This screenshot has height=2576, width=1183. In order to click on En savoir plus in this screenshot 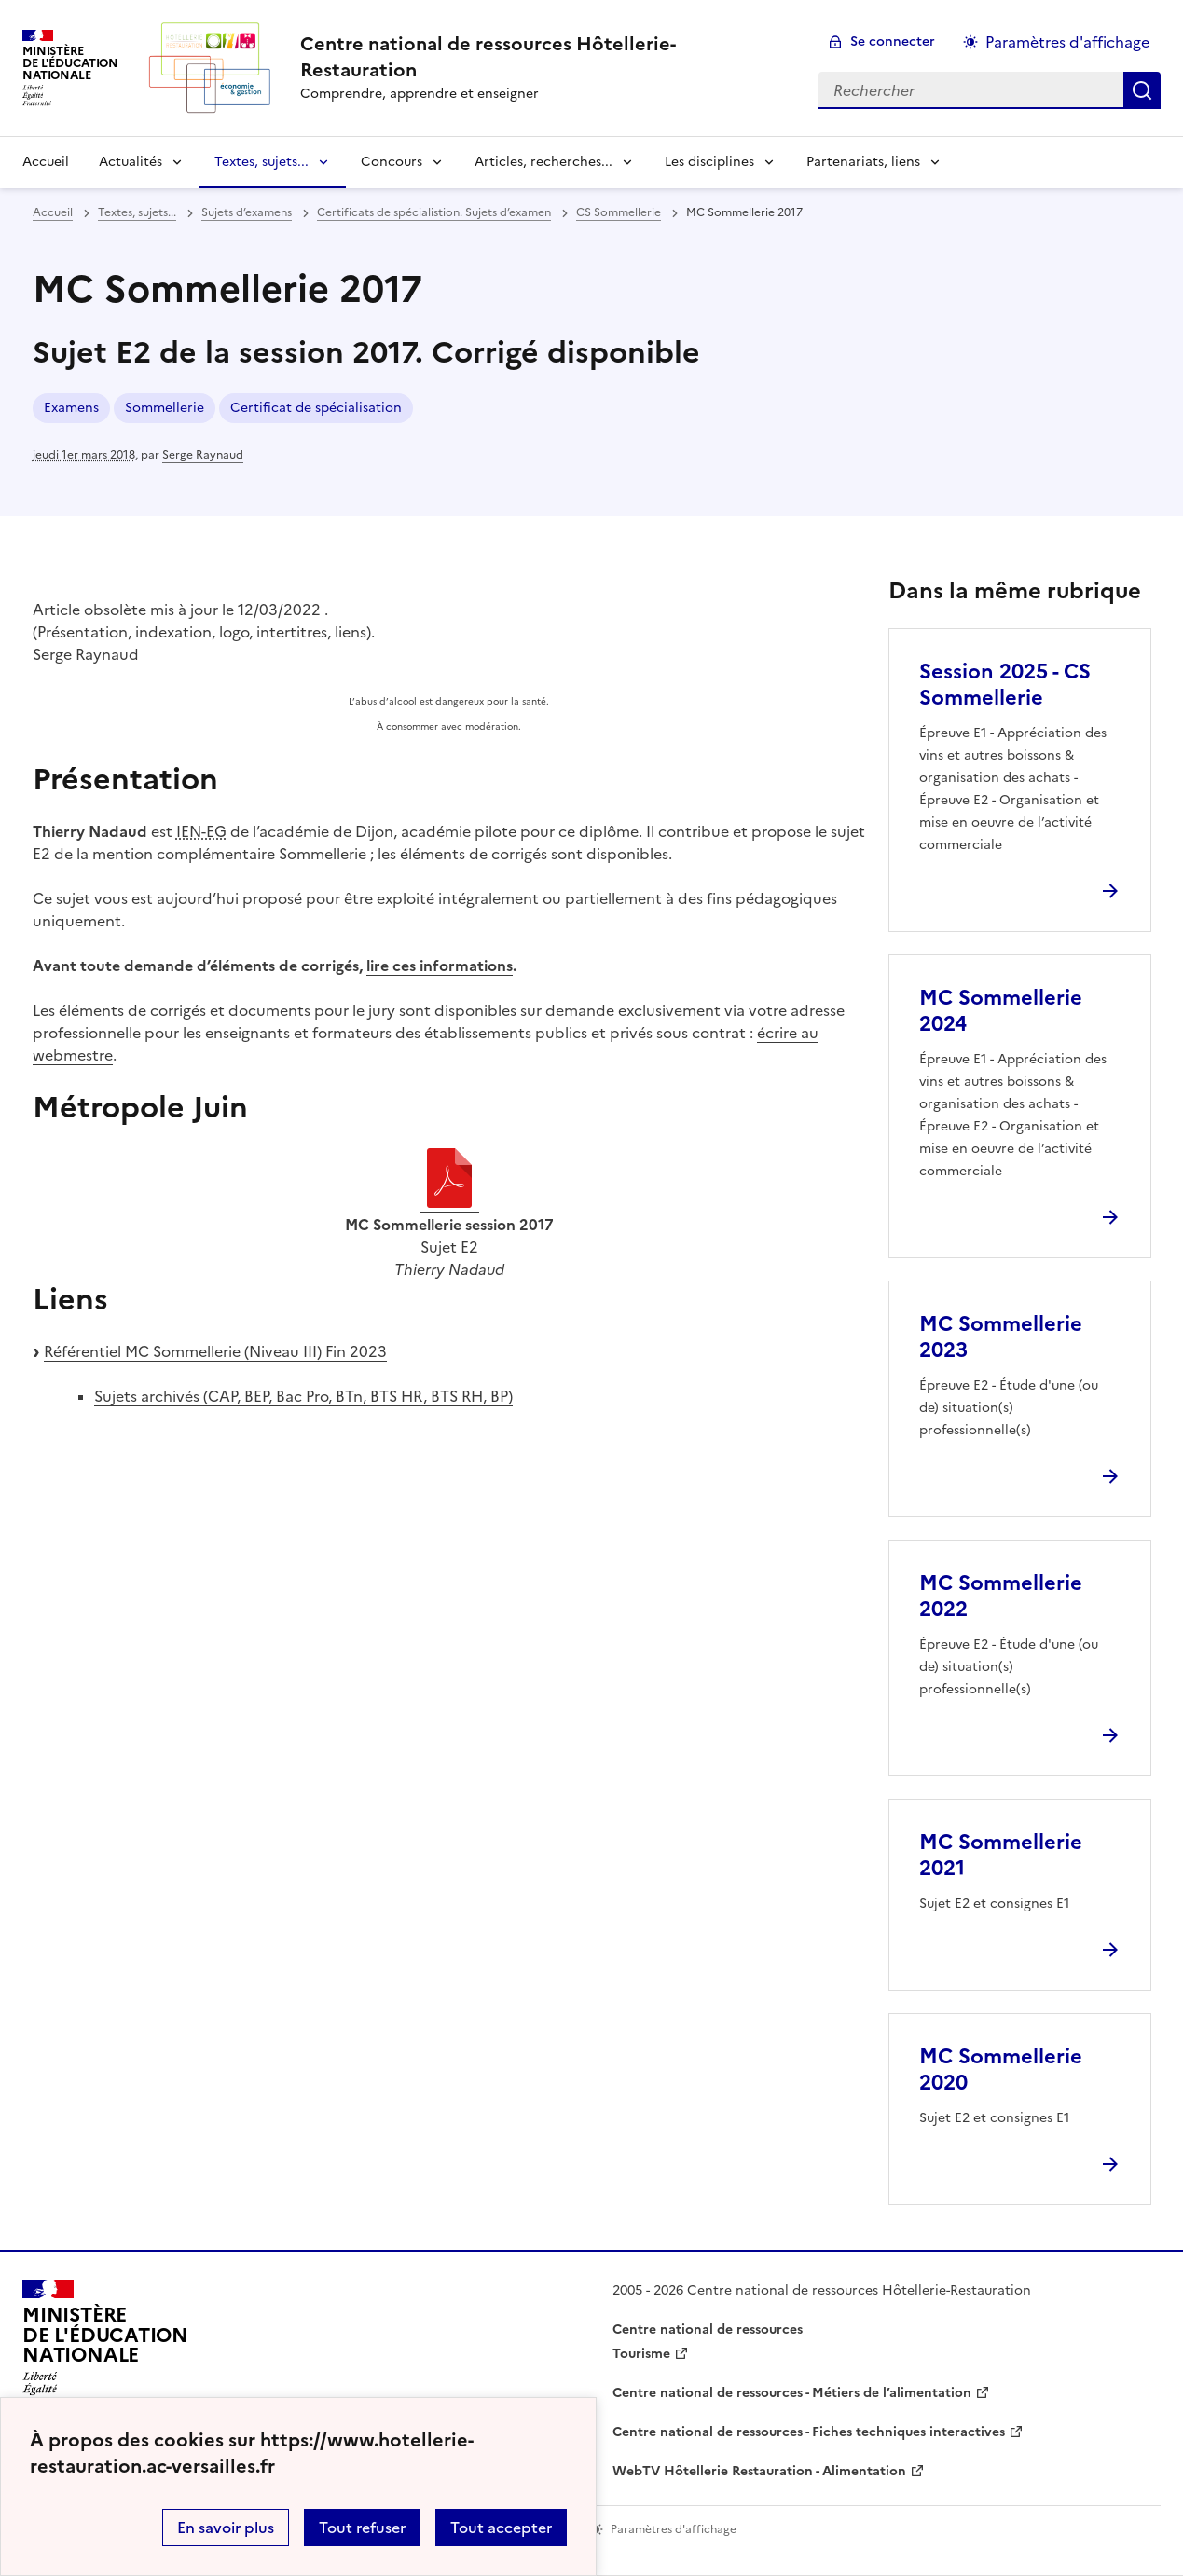, I will do `click(225, 2527)`.